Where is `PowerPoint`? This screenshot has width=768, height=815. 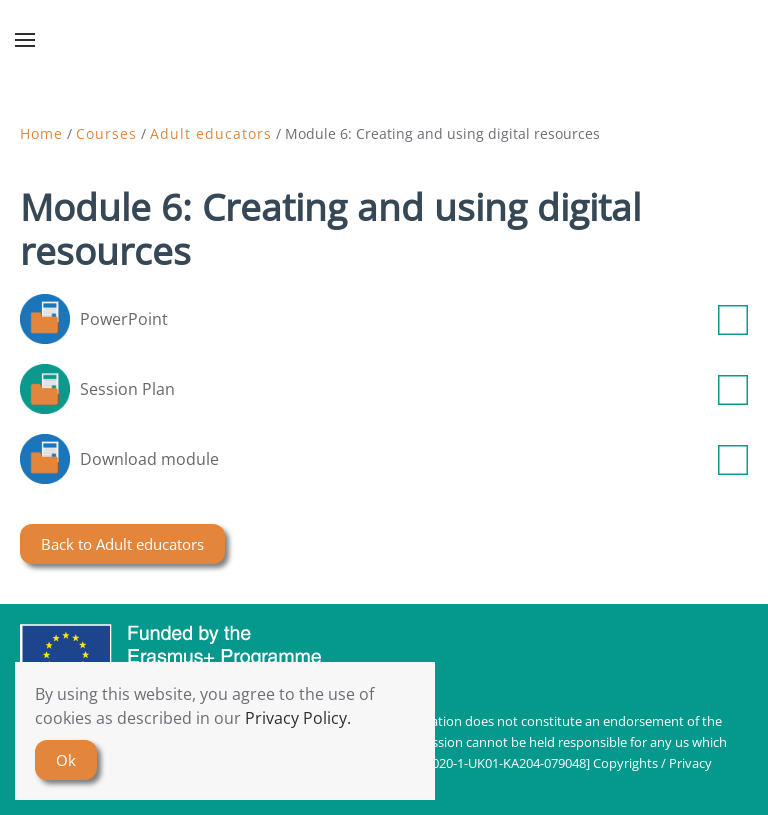 PowerPoint is located at coordinates (414, 319).